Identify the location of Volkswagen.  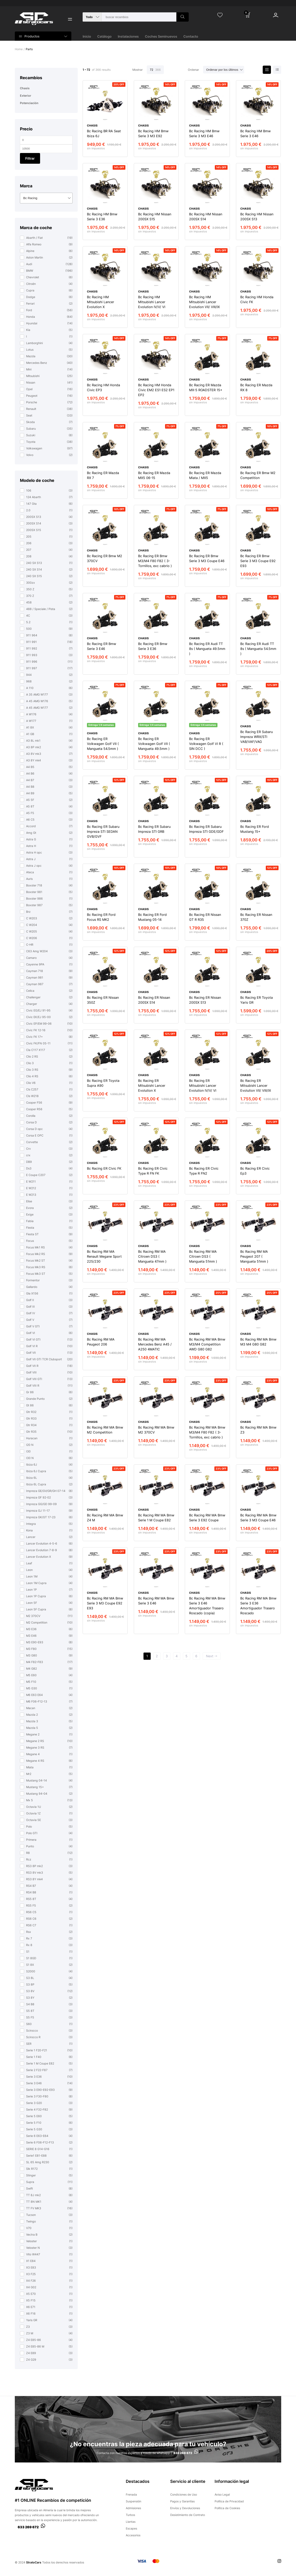
(34, 448).